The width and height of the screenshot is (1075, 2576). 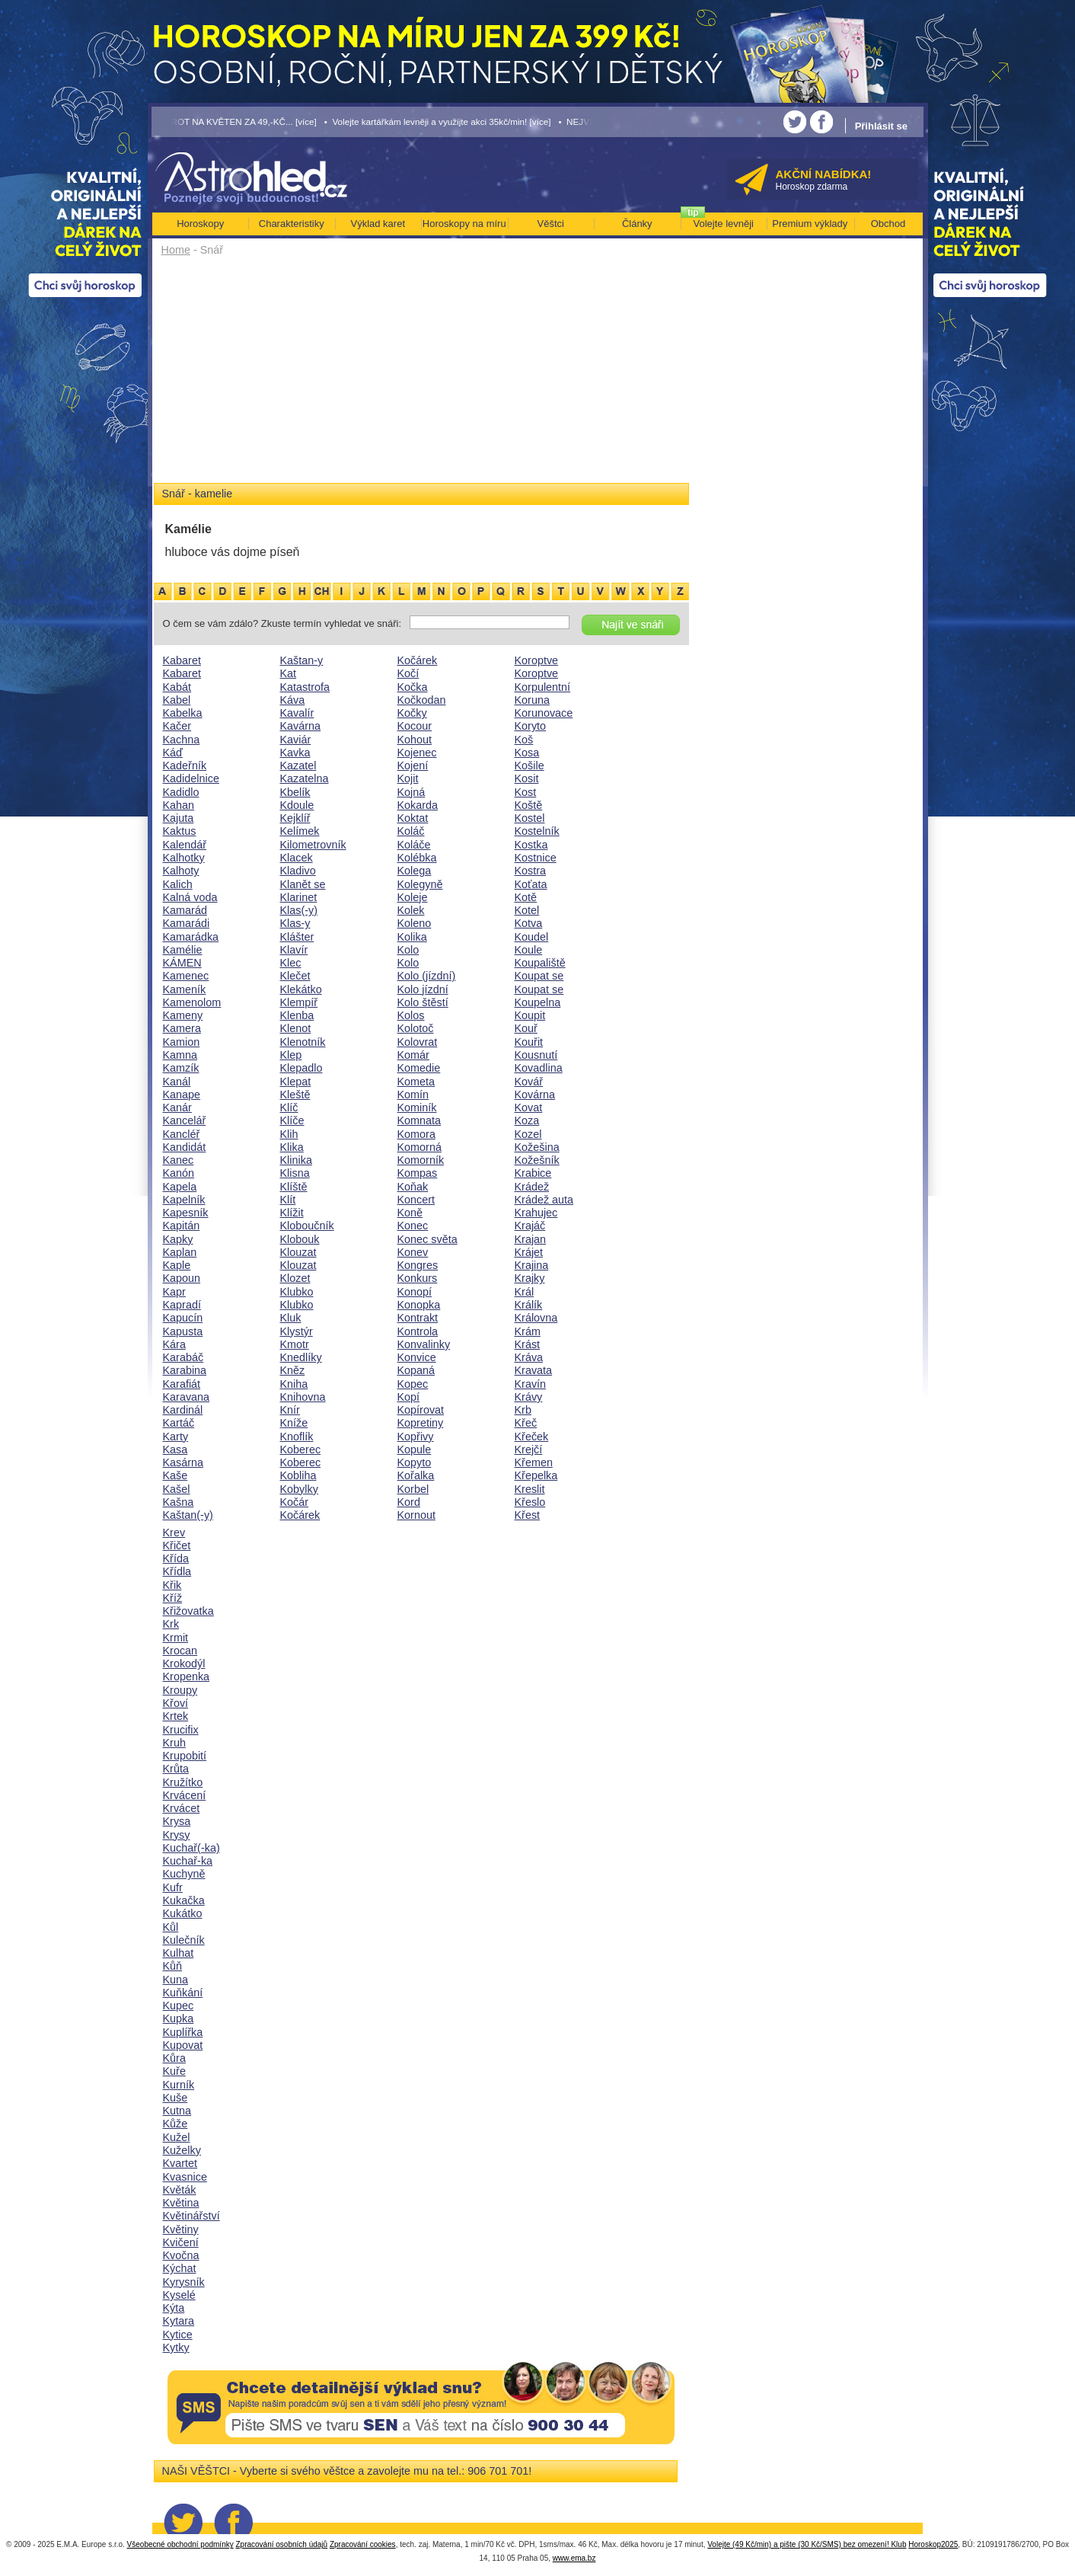 What do you see at coordinates (174, 2071) in the screenshot?
I see `Kuře` at bounding box center [174, 2071].